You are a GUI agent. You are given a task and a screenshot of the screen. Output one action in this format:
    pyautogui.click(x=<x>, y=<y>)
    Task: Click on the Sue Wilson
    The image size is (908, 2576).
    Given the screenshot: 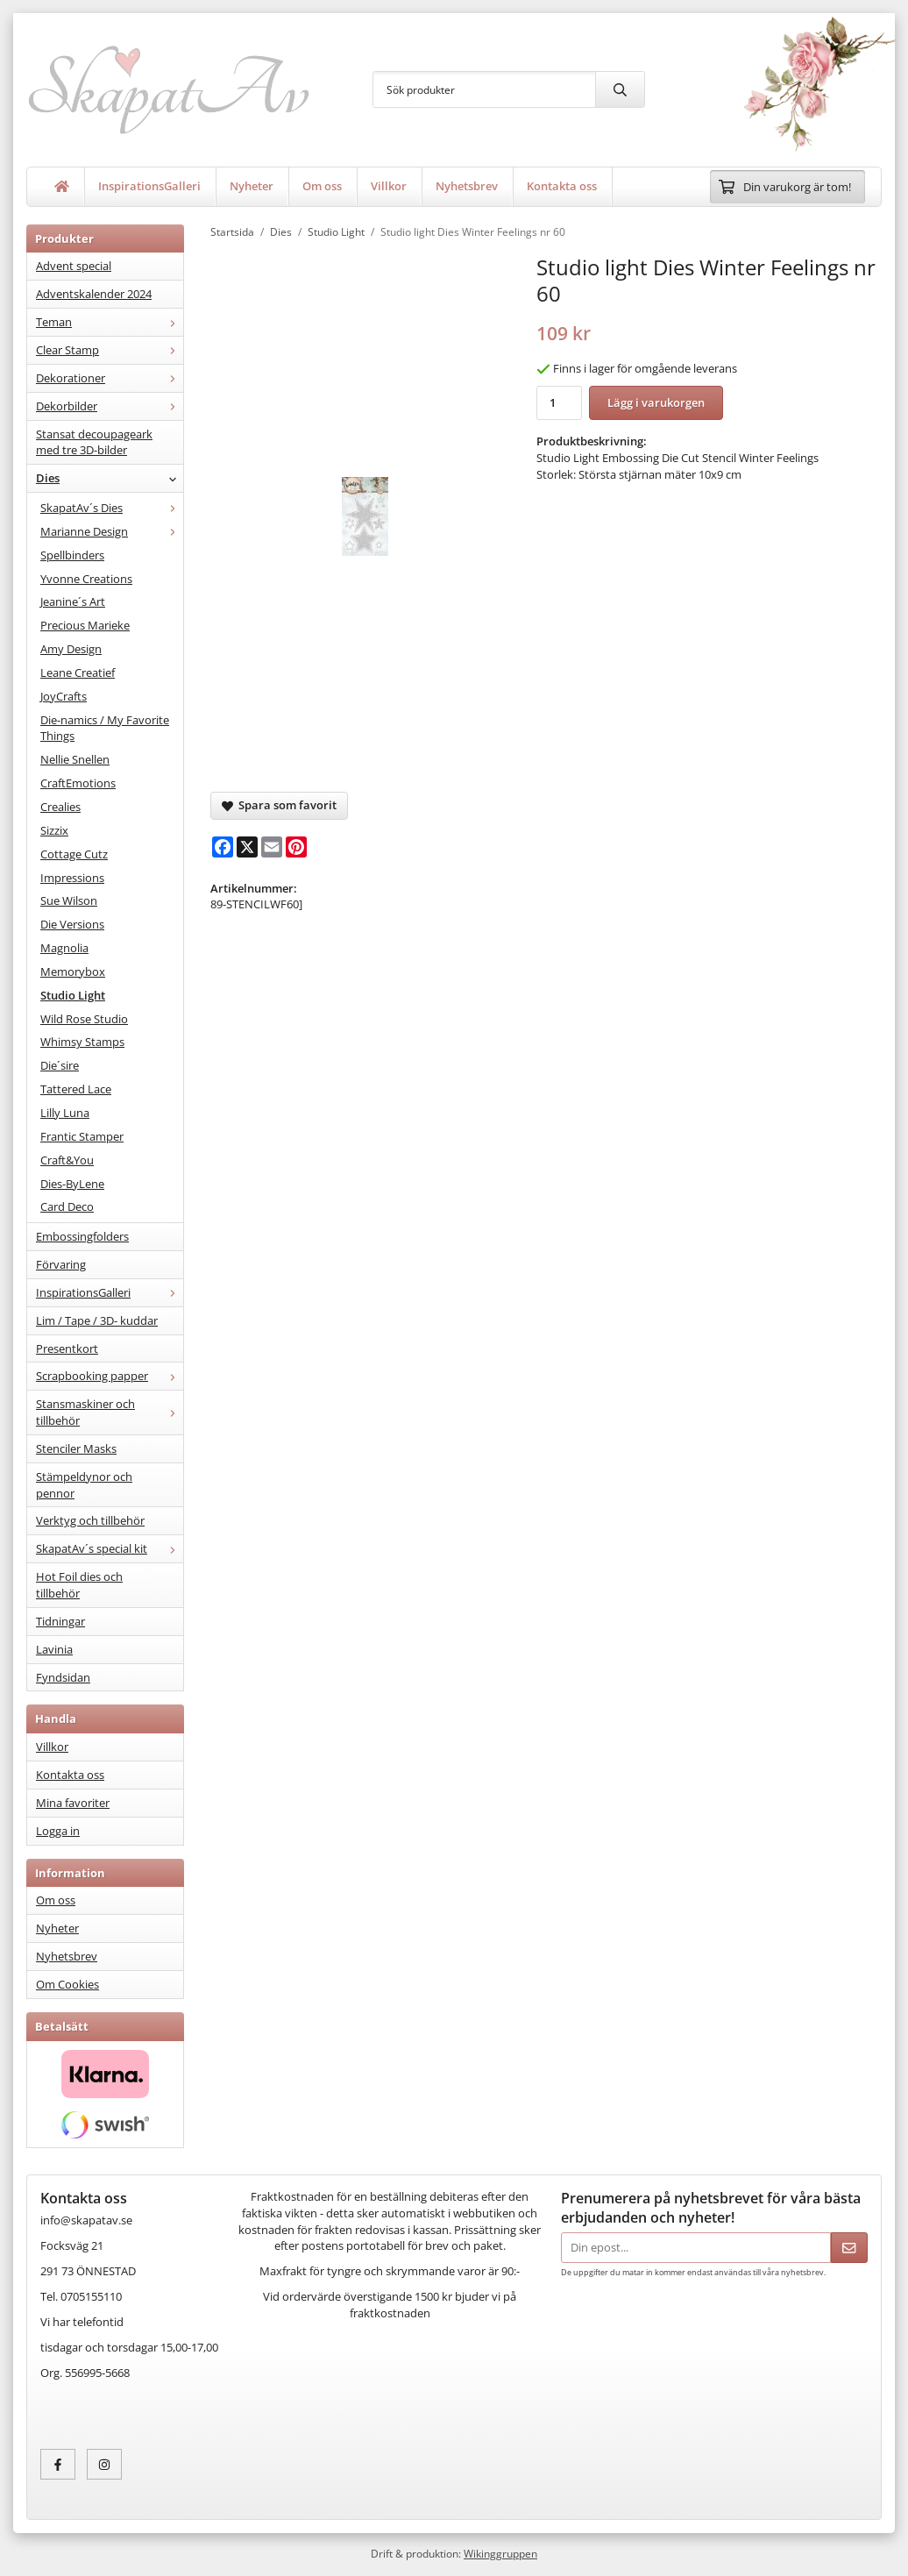 What is the action you would take?
    pyautogui.click(x=68, y=900)
    